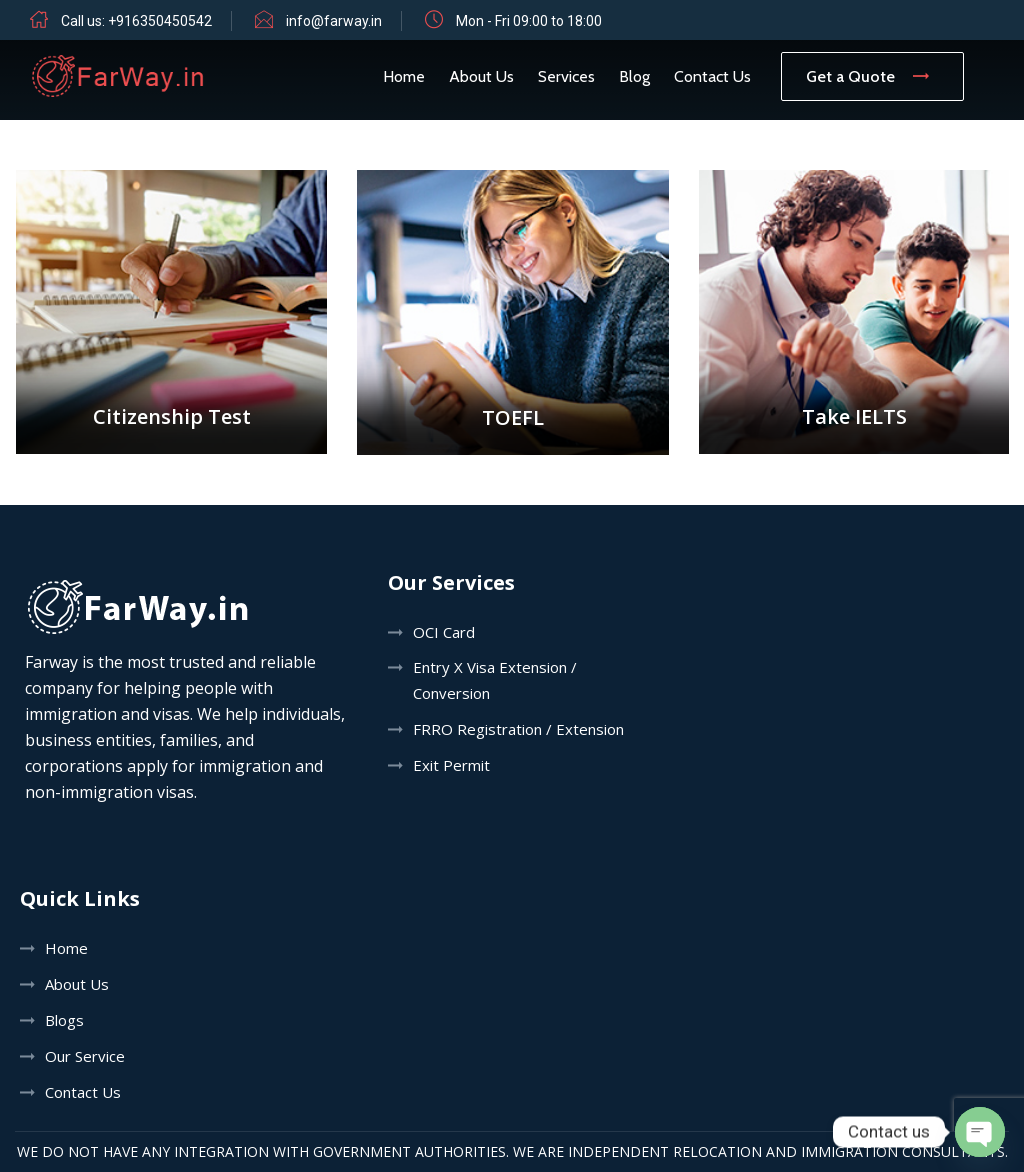  What do you see at coordinates (451, 765) in the screenshot?
I see `Exit Permit` at bounding box center [451, 765].